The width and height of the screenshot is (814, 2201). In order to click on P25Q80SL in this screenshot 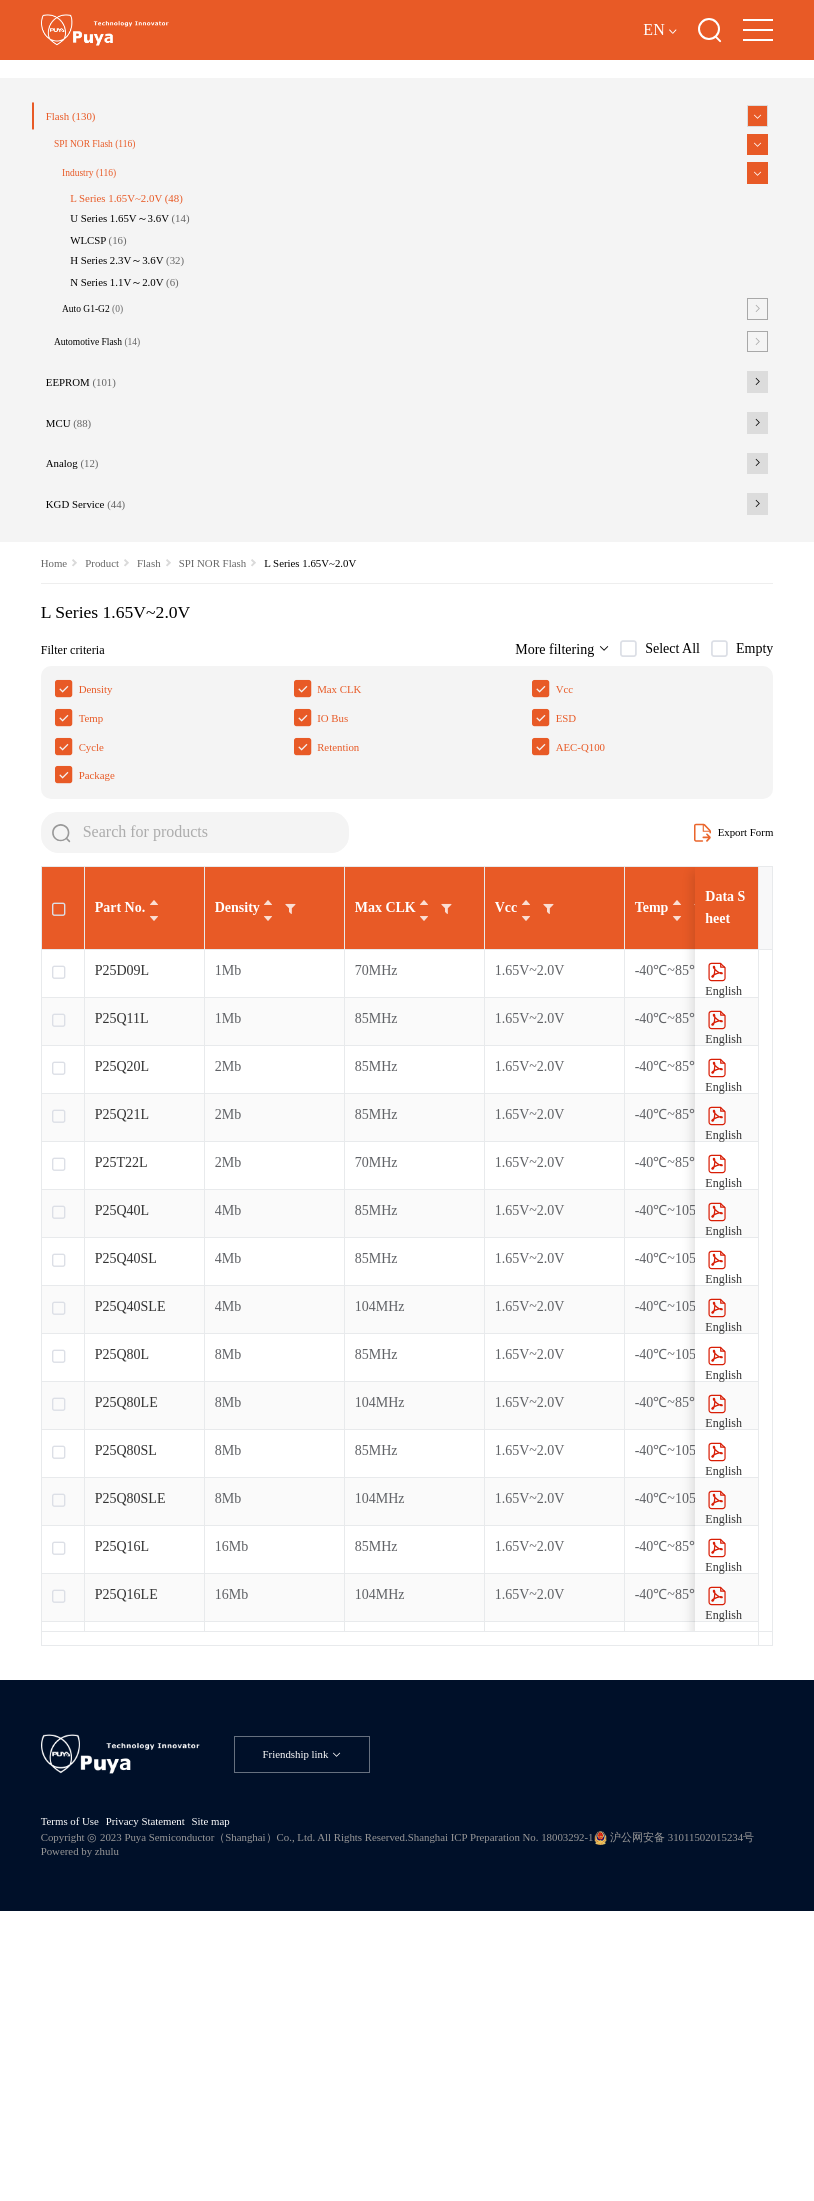, I will do `click(126, 1686)`.